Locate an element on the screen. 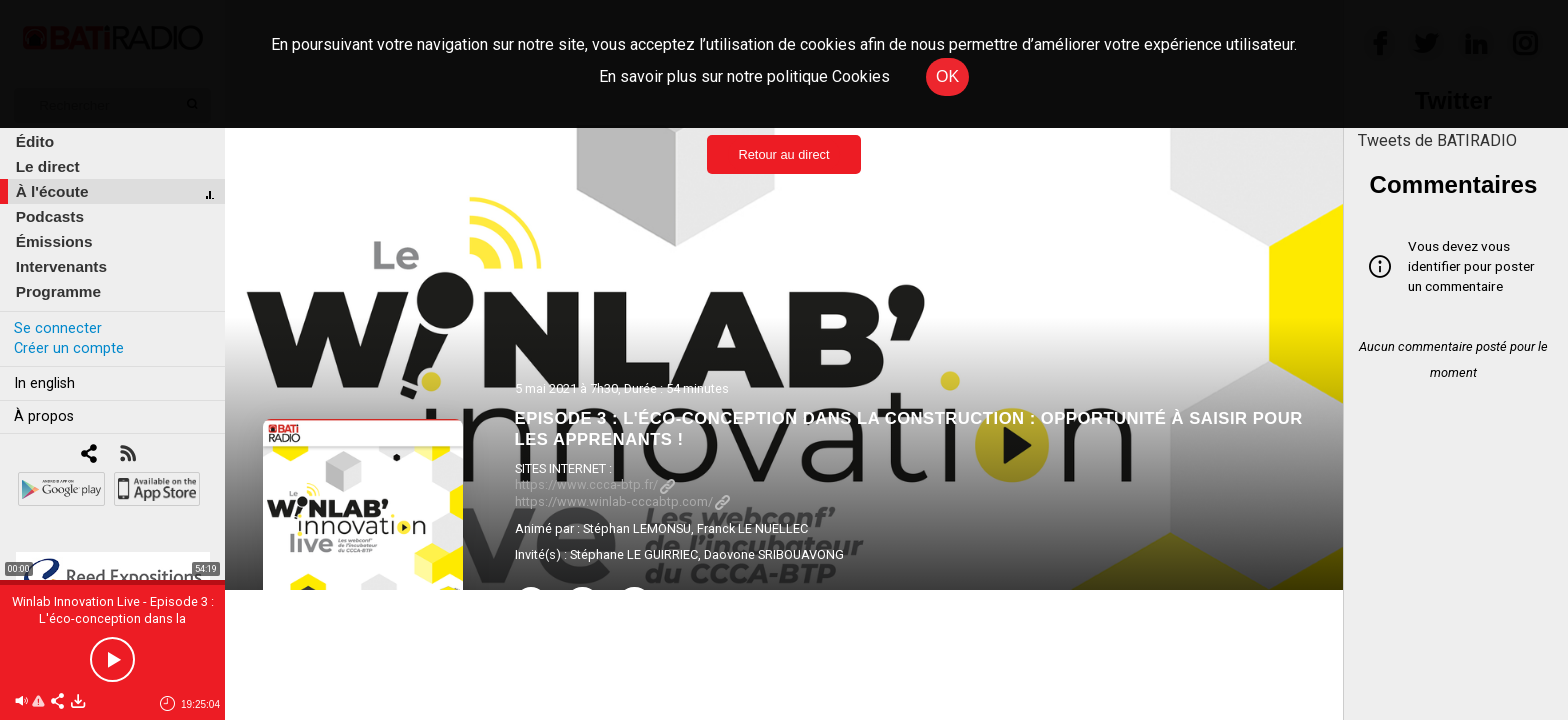 The height and width of the screenshot is (720, 1568). Créer un compte is located at coordinates (69, 348).